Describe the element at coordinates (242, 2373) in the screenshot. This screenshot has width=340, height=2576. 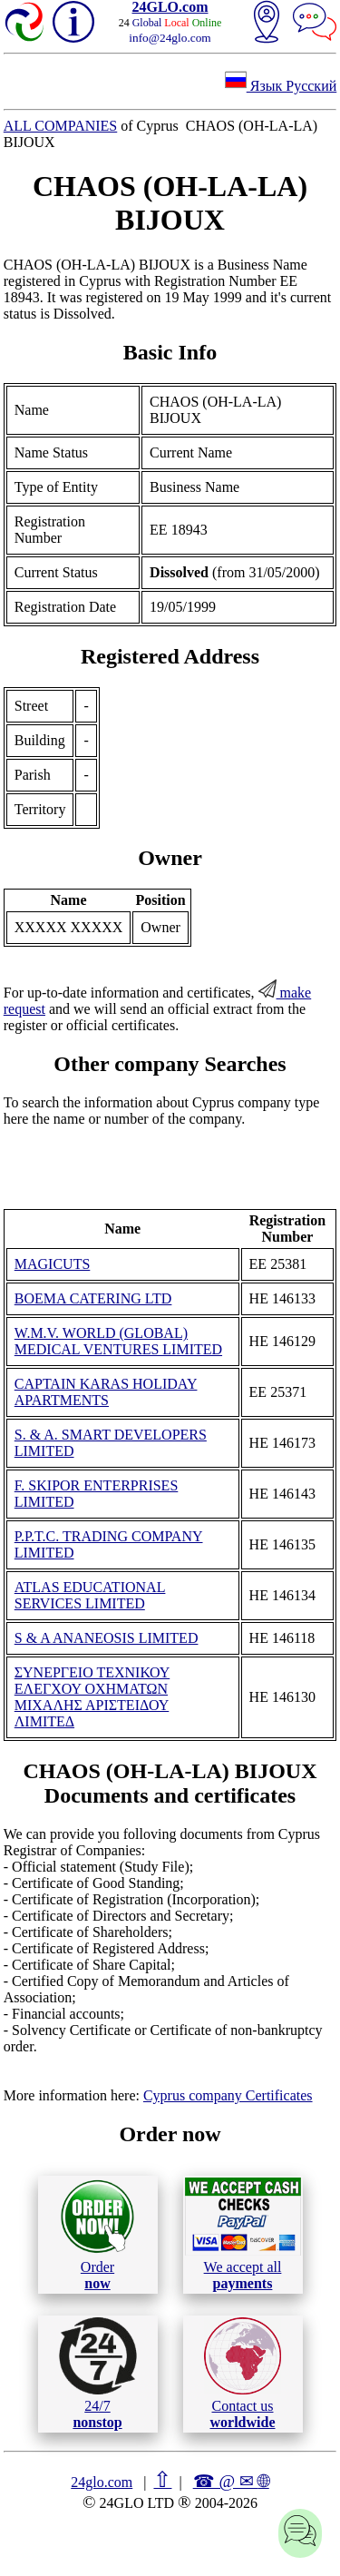
I see `Contact us` at that location.